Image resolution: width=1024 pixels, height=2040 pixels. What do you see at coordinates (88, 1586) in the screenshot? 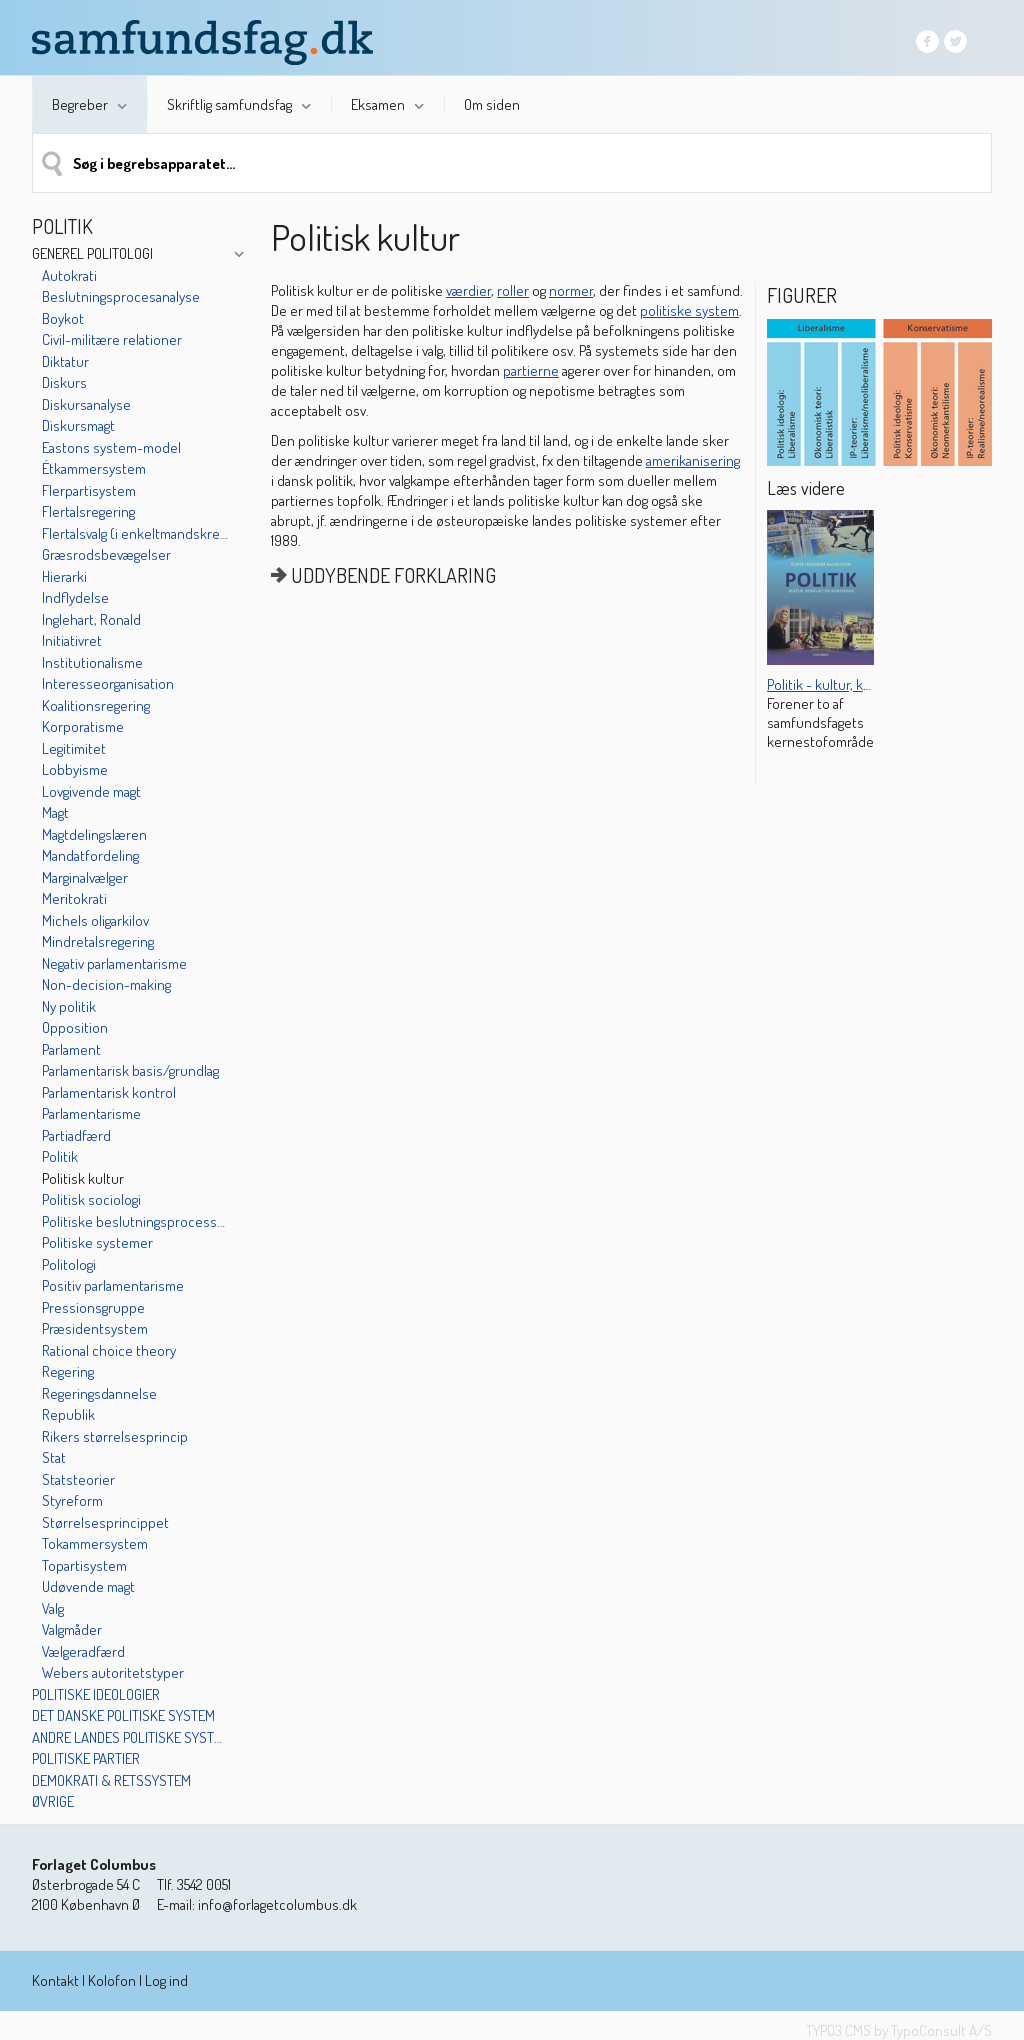
I see `Udøvende magt` at bounding box center [88, 1586].